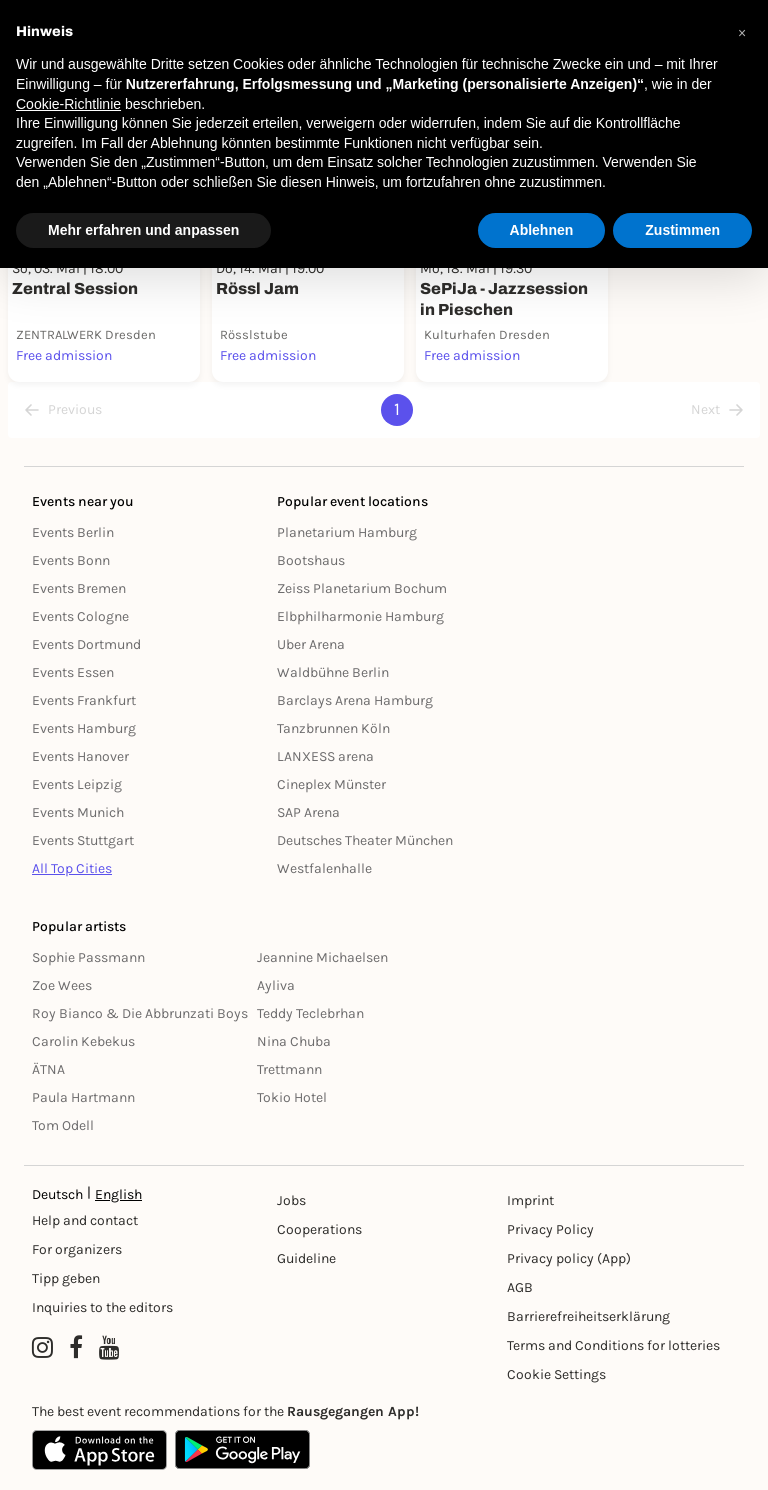  What do you see at coordinates (556, 1374) in the screenshot?
I see `Cookie Settings` at bounding box center [556, 1374].